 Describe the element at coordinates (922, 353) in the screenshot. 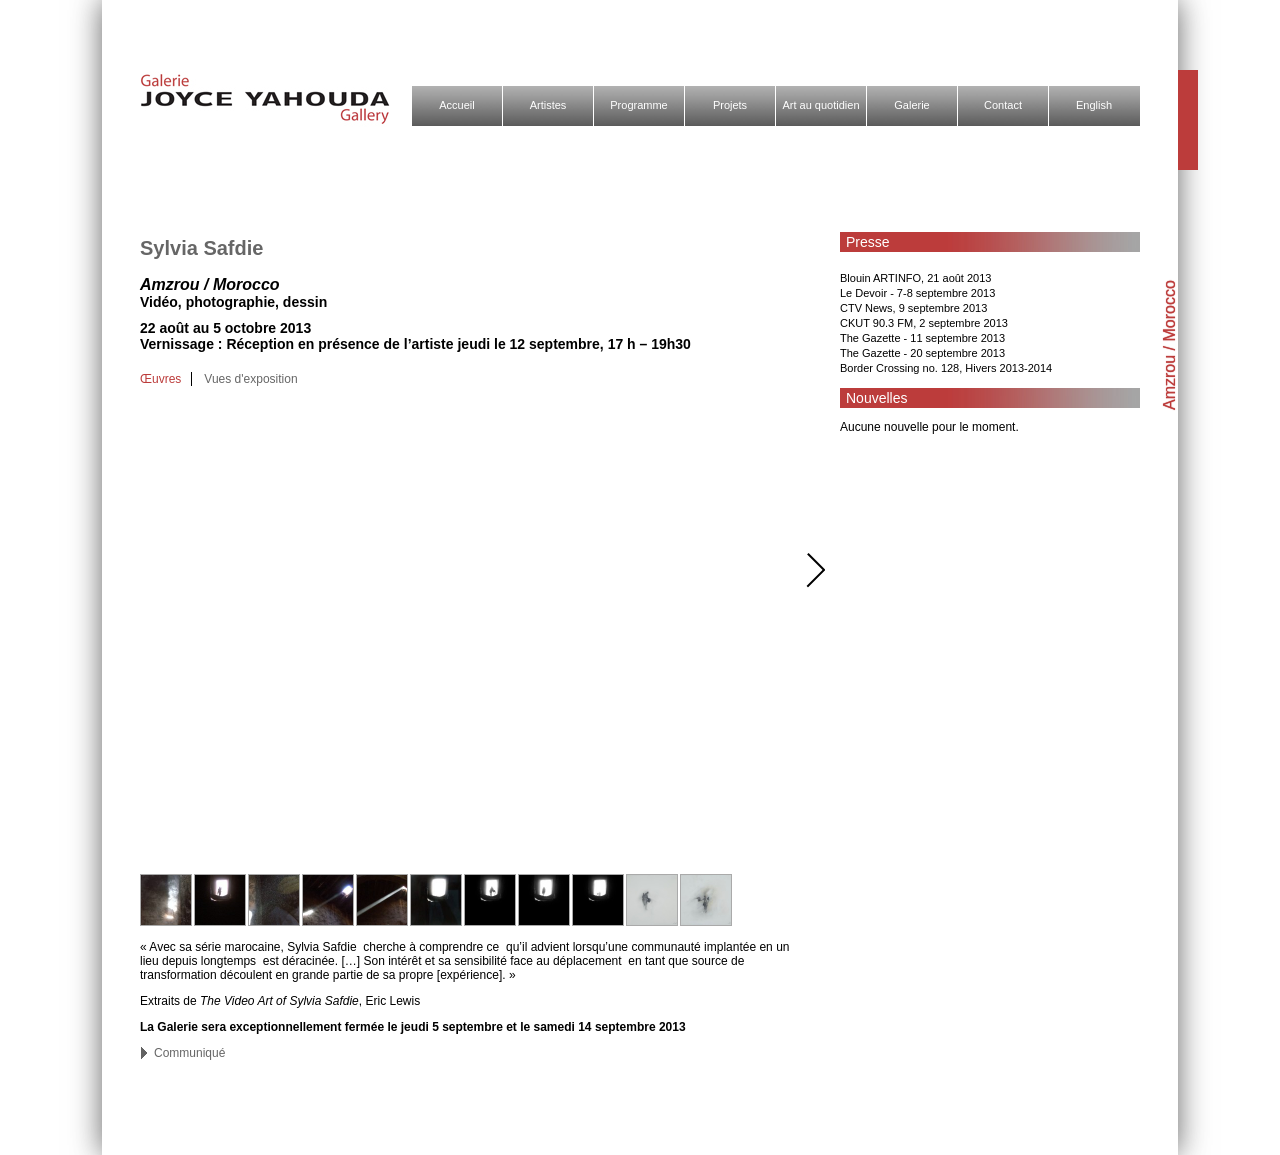

I see `The Gazette - 20 septembre 2013` at that location.